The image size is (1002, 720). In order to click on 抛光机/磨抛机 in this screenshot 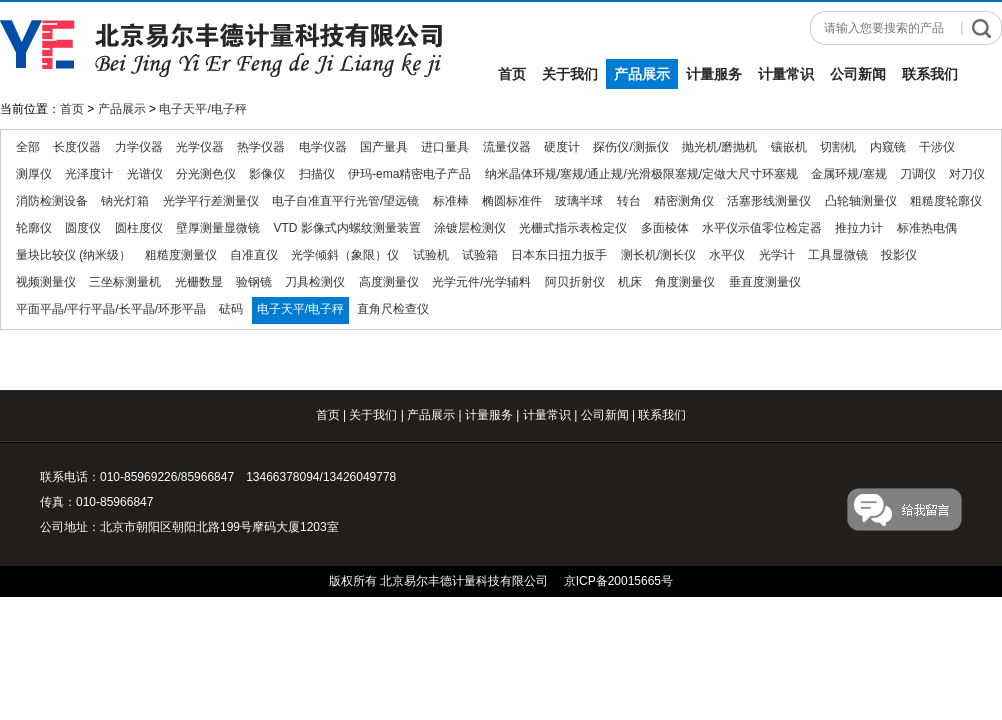, I will do `click(719, 147)`.